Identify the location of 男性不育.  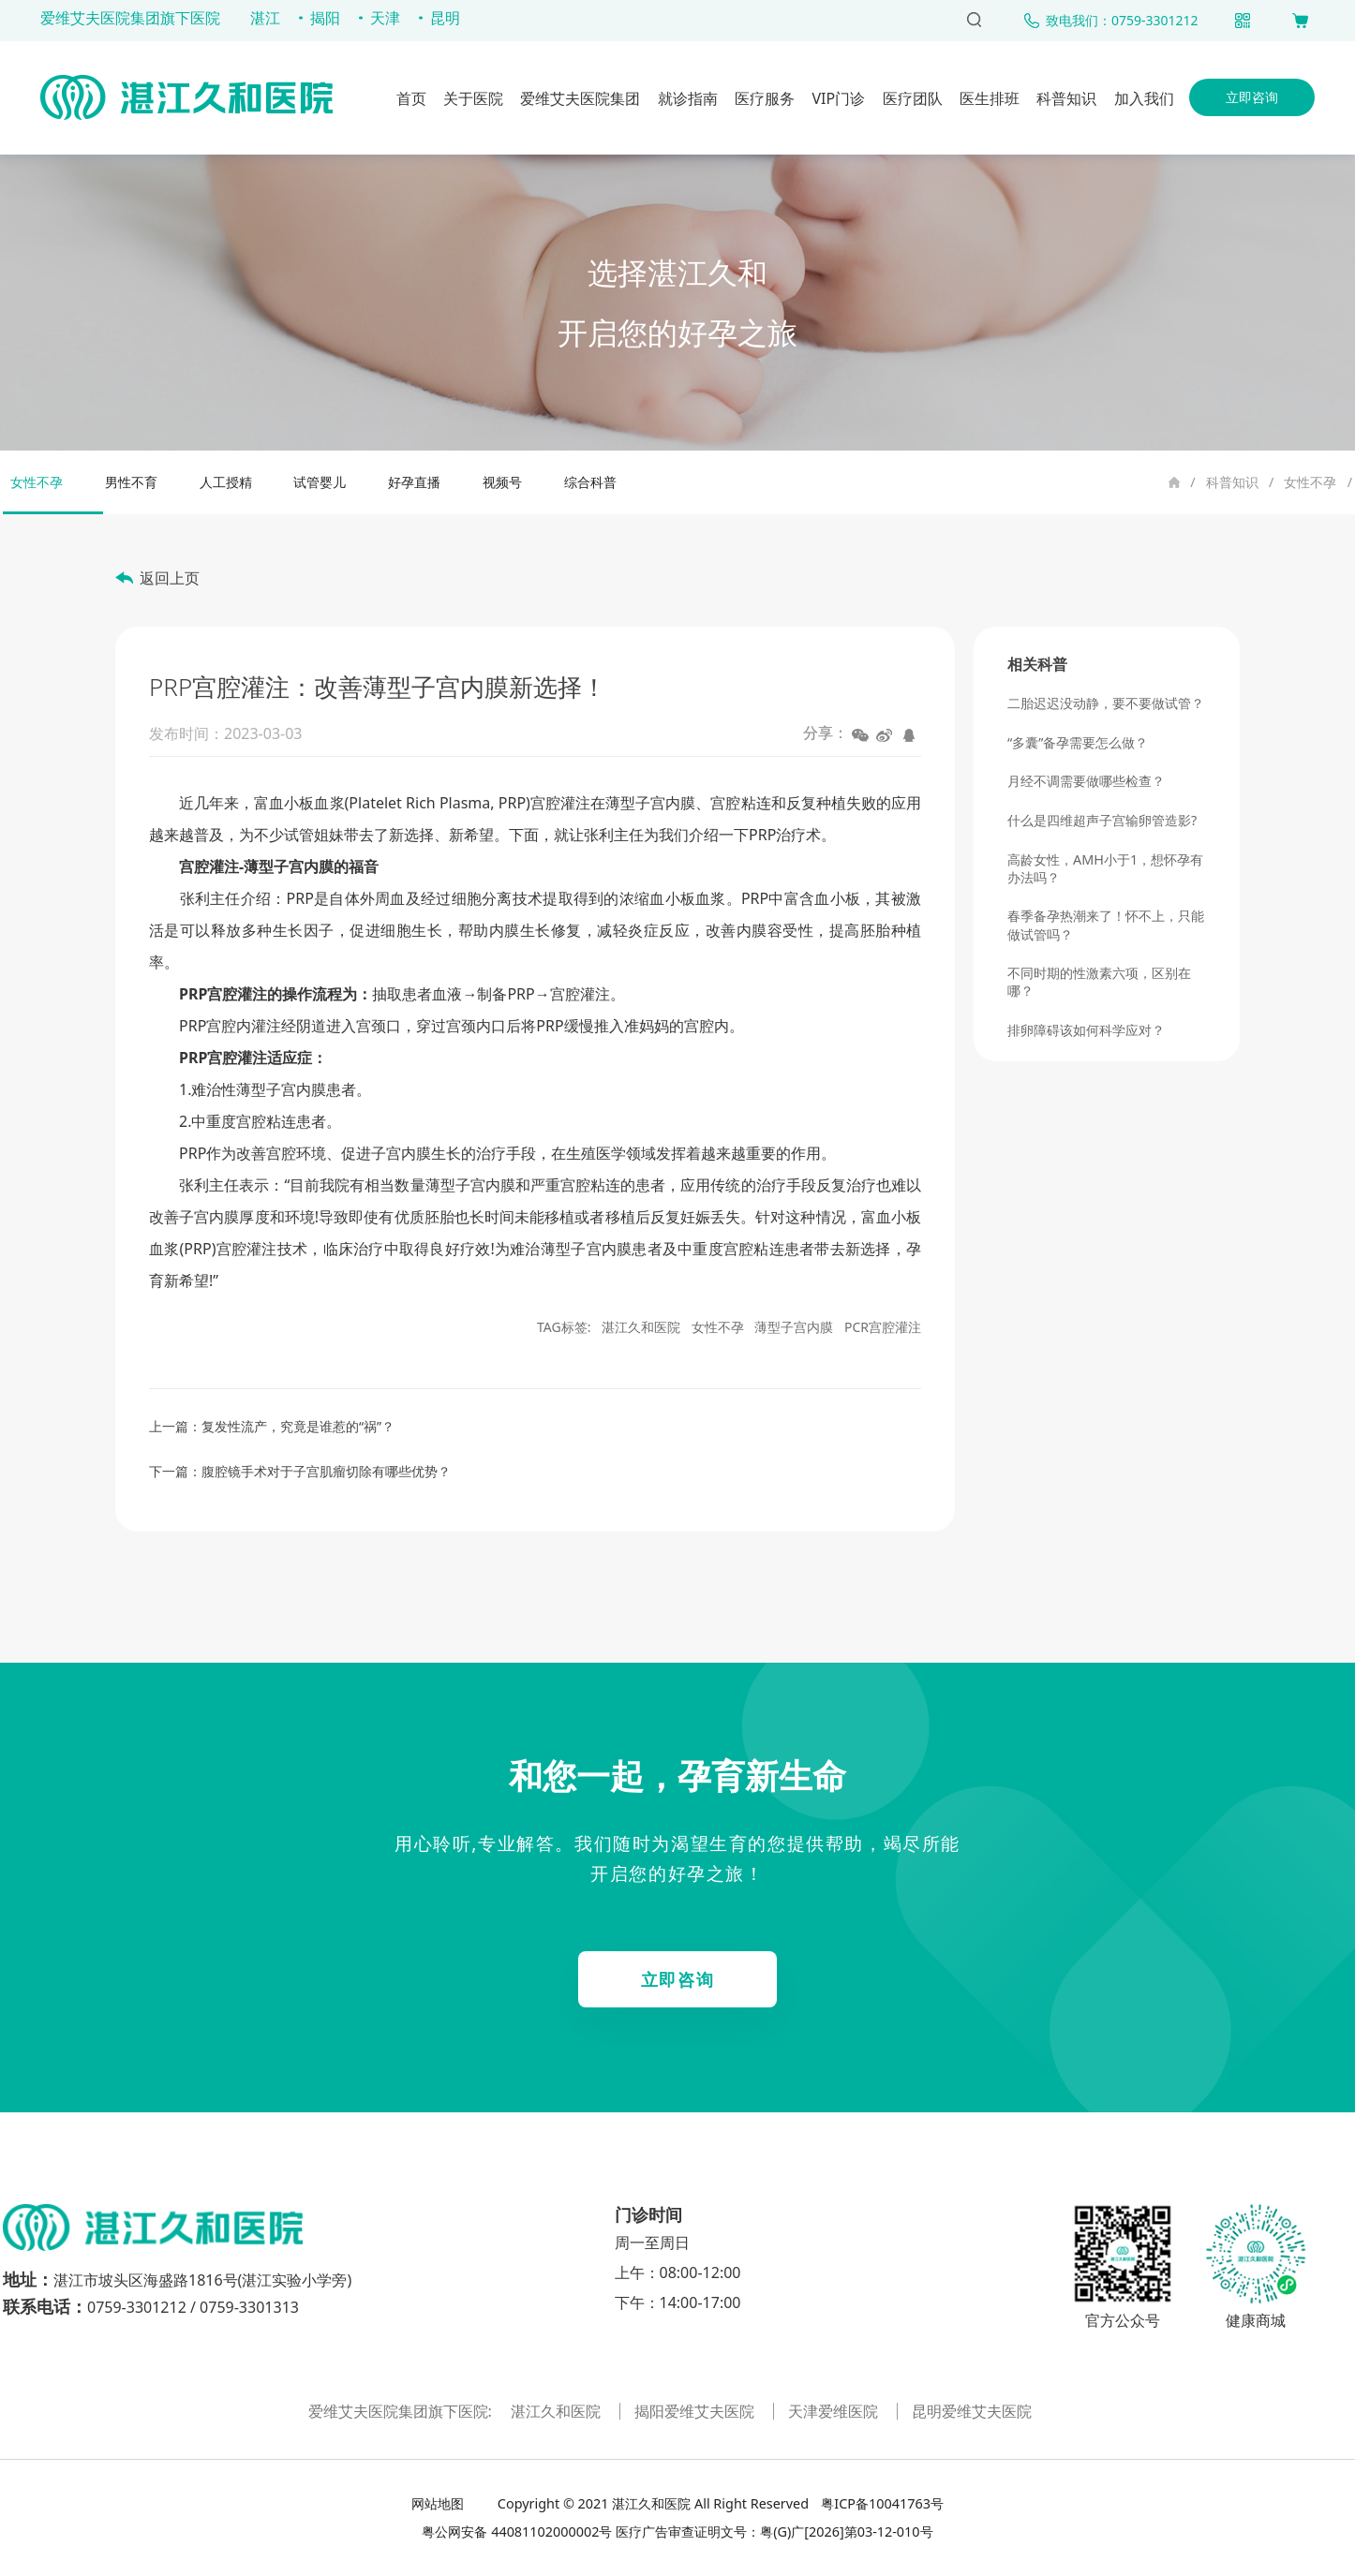
(131, 482).